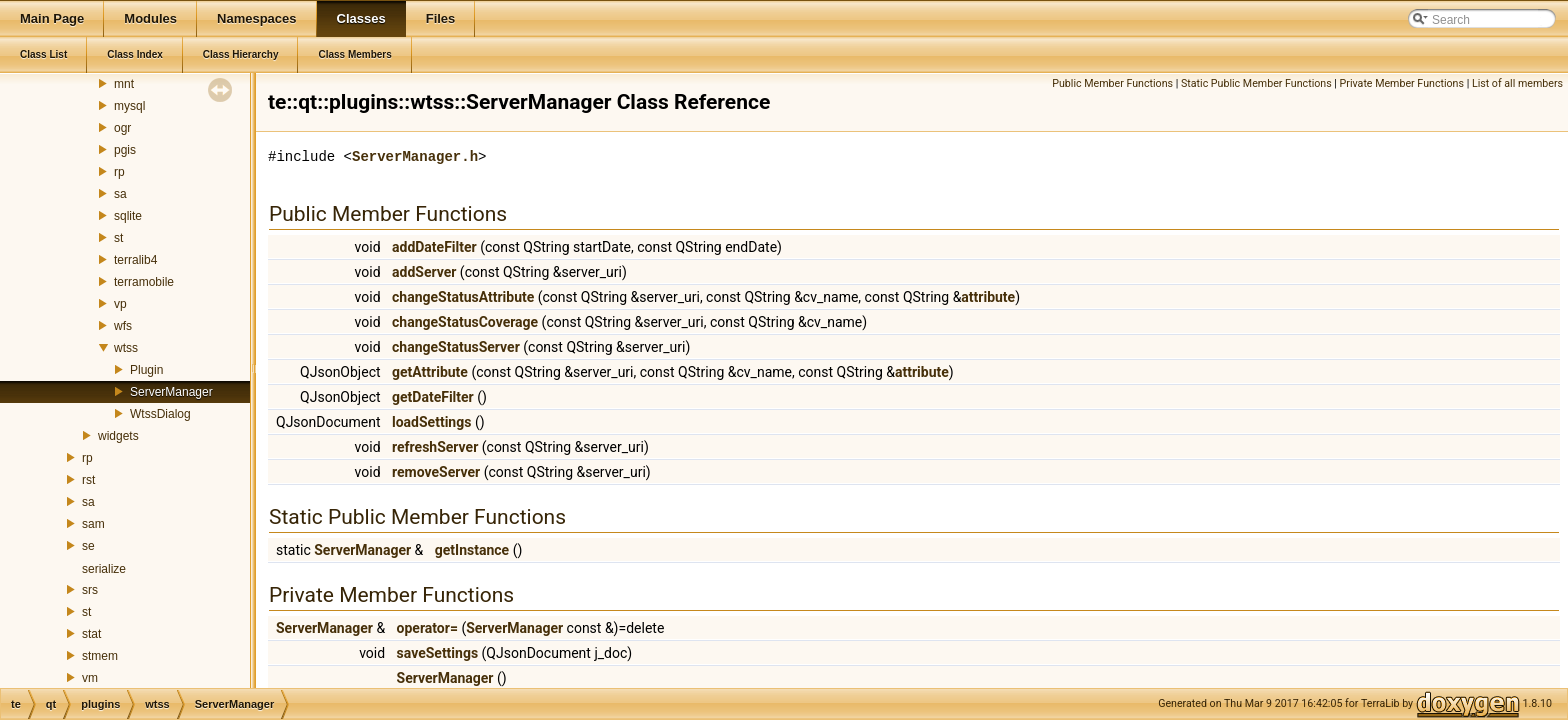 The height and width of the screenshot is (720, 1568). What do you see at coordinates (126, 348) in the screenshot?
I see `wtss` at bounding box center [126, 348].